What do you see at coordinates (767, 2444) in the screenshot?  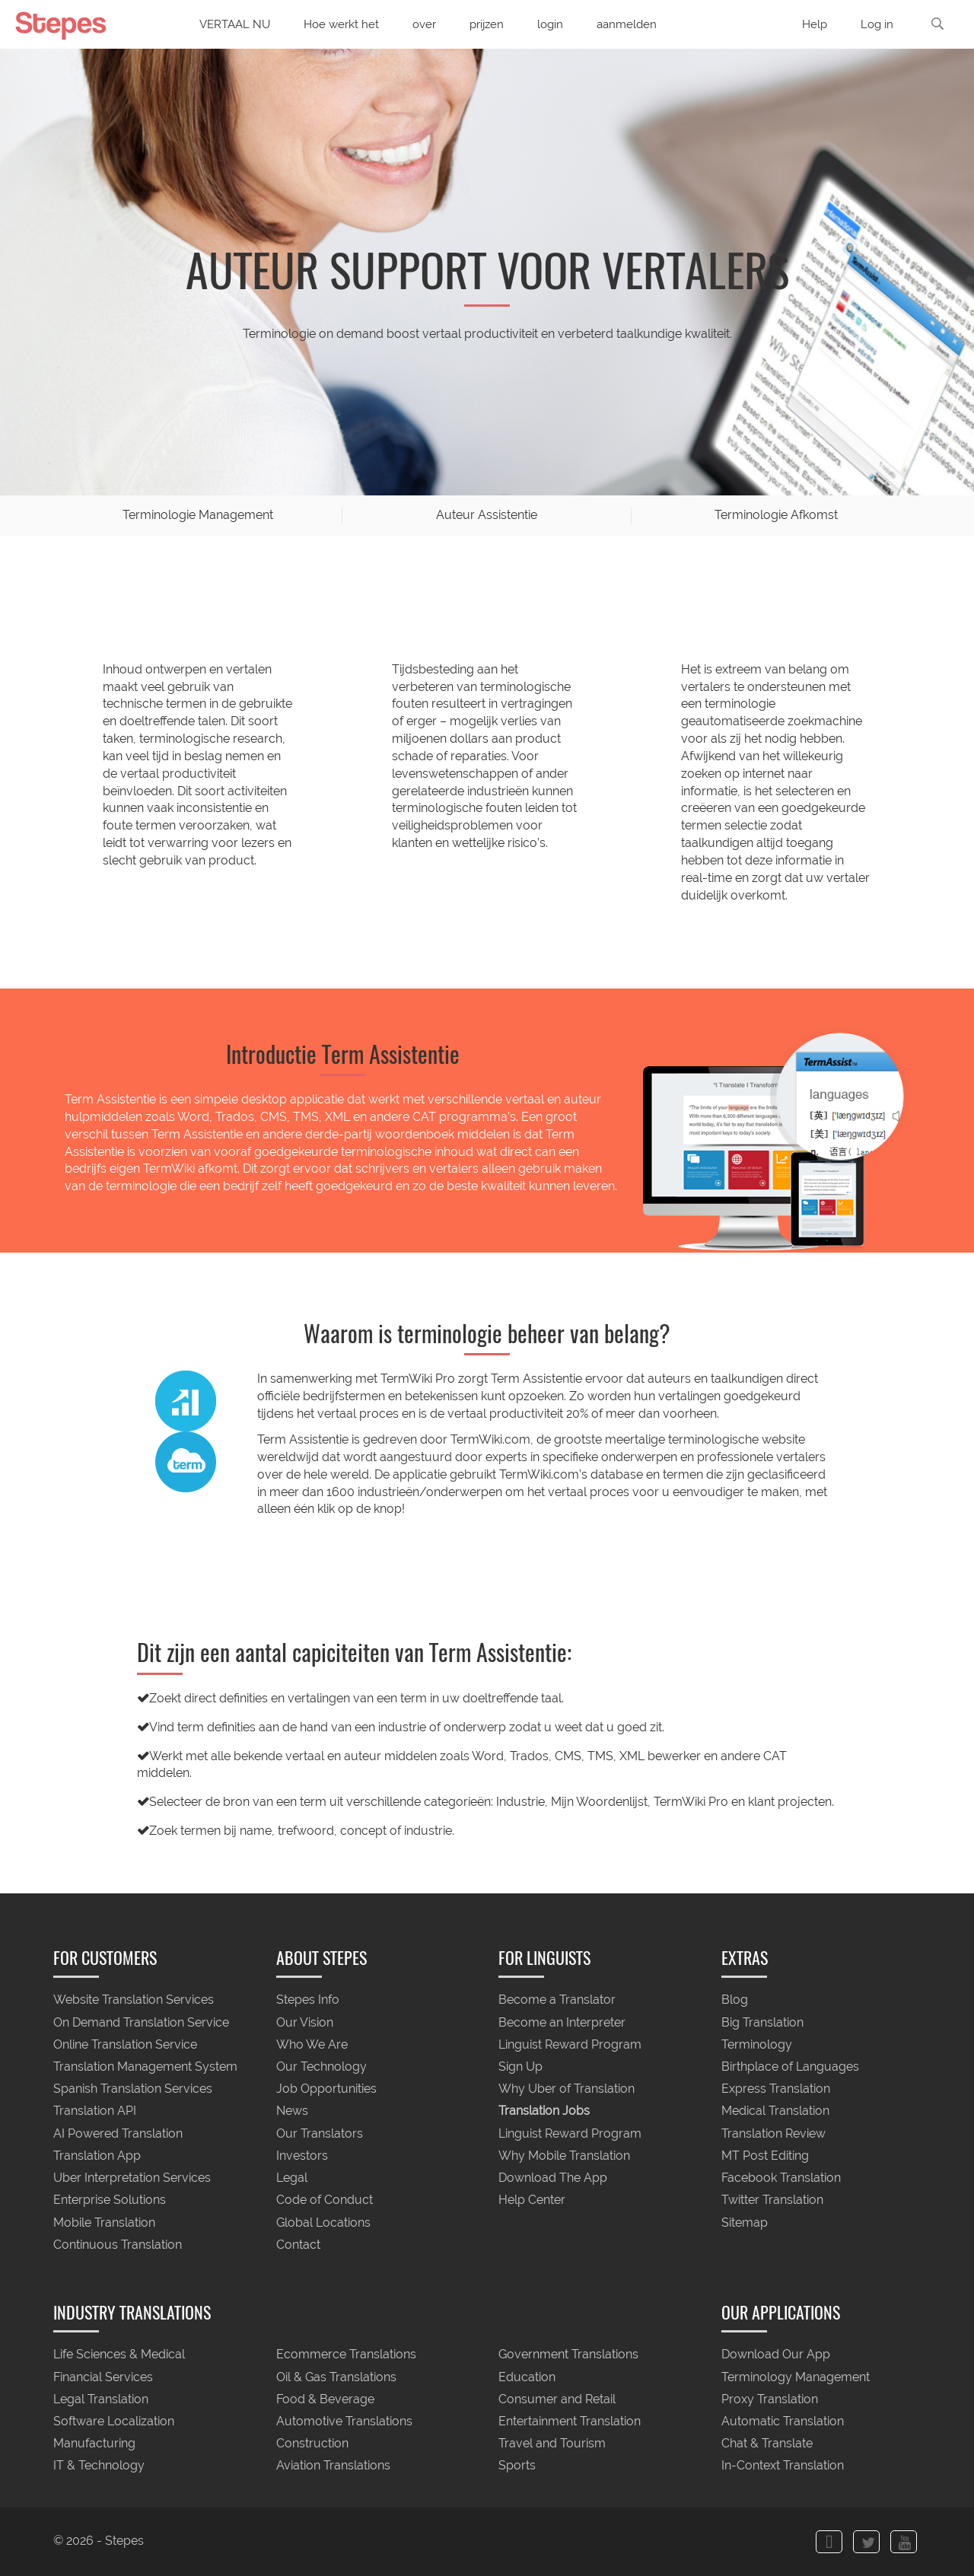 I see `Chat & Translate` at bounding box center [767, 2444].